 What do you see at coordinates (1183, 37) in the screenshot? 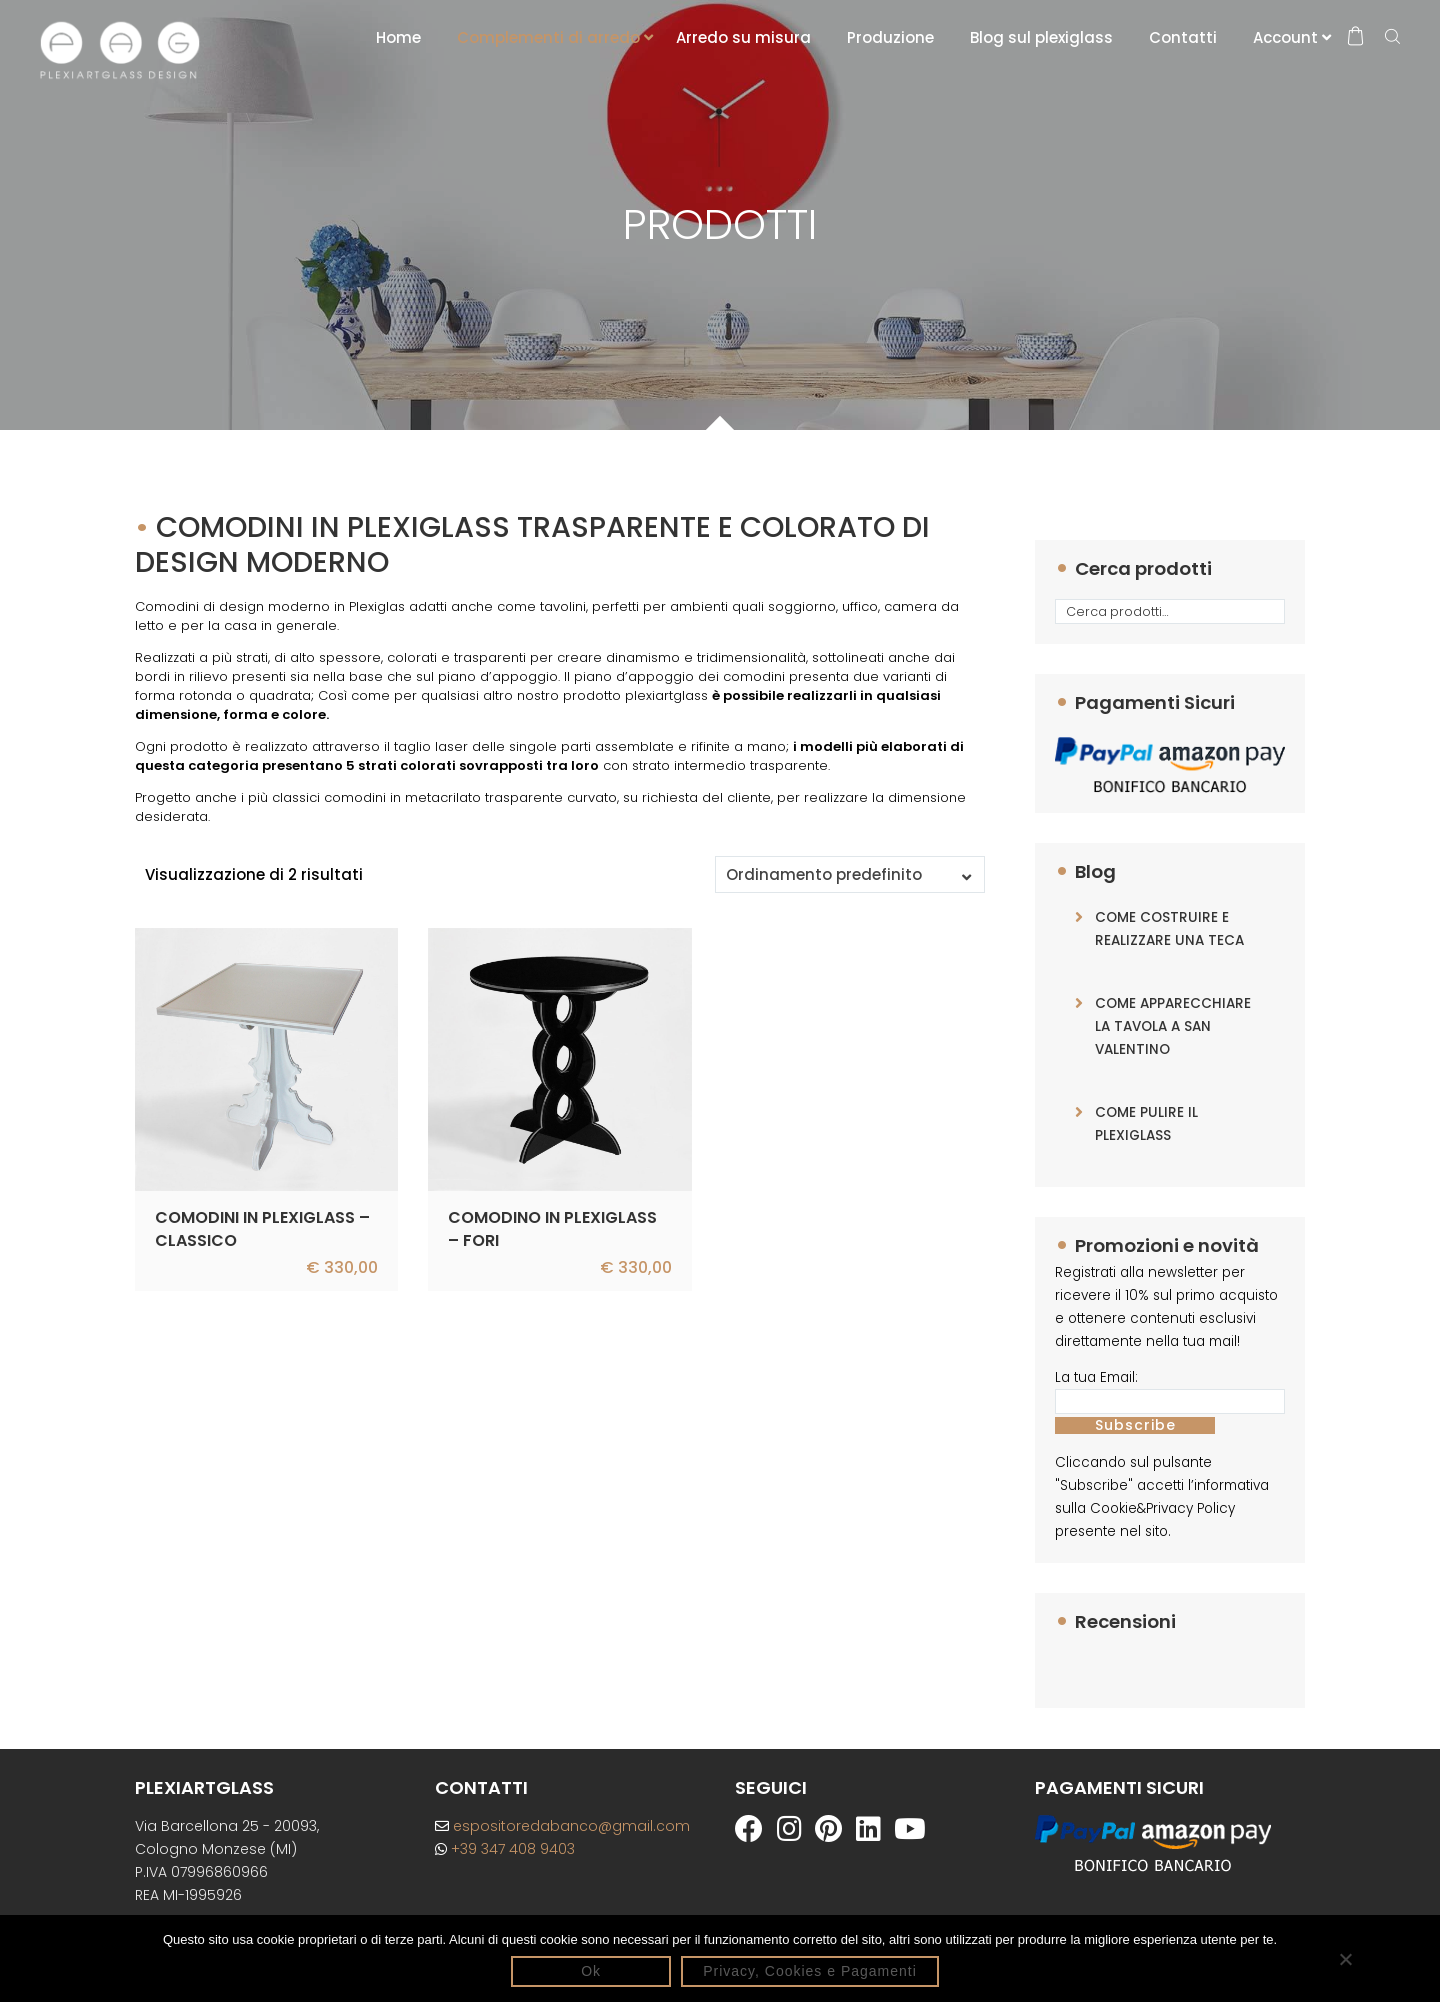
I see `Contatti` at bounding box center [1183, 37].